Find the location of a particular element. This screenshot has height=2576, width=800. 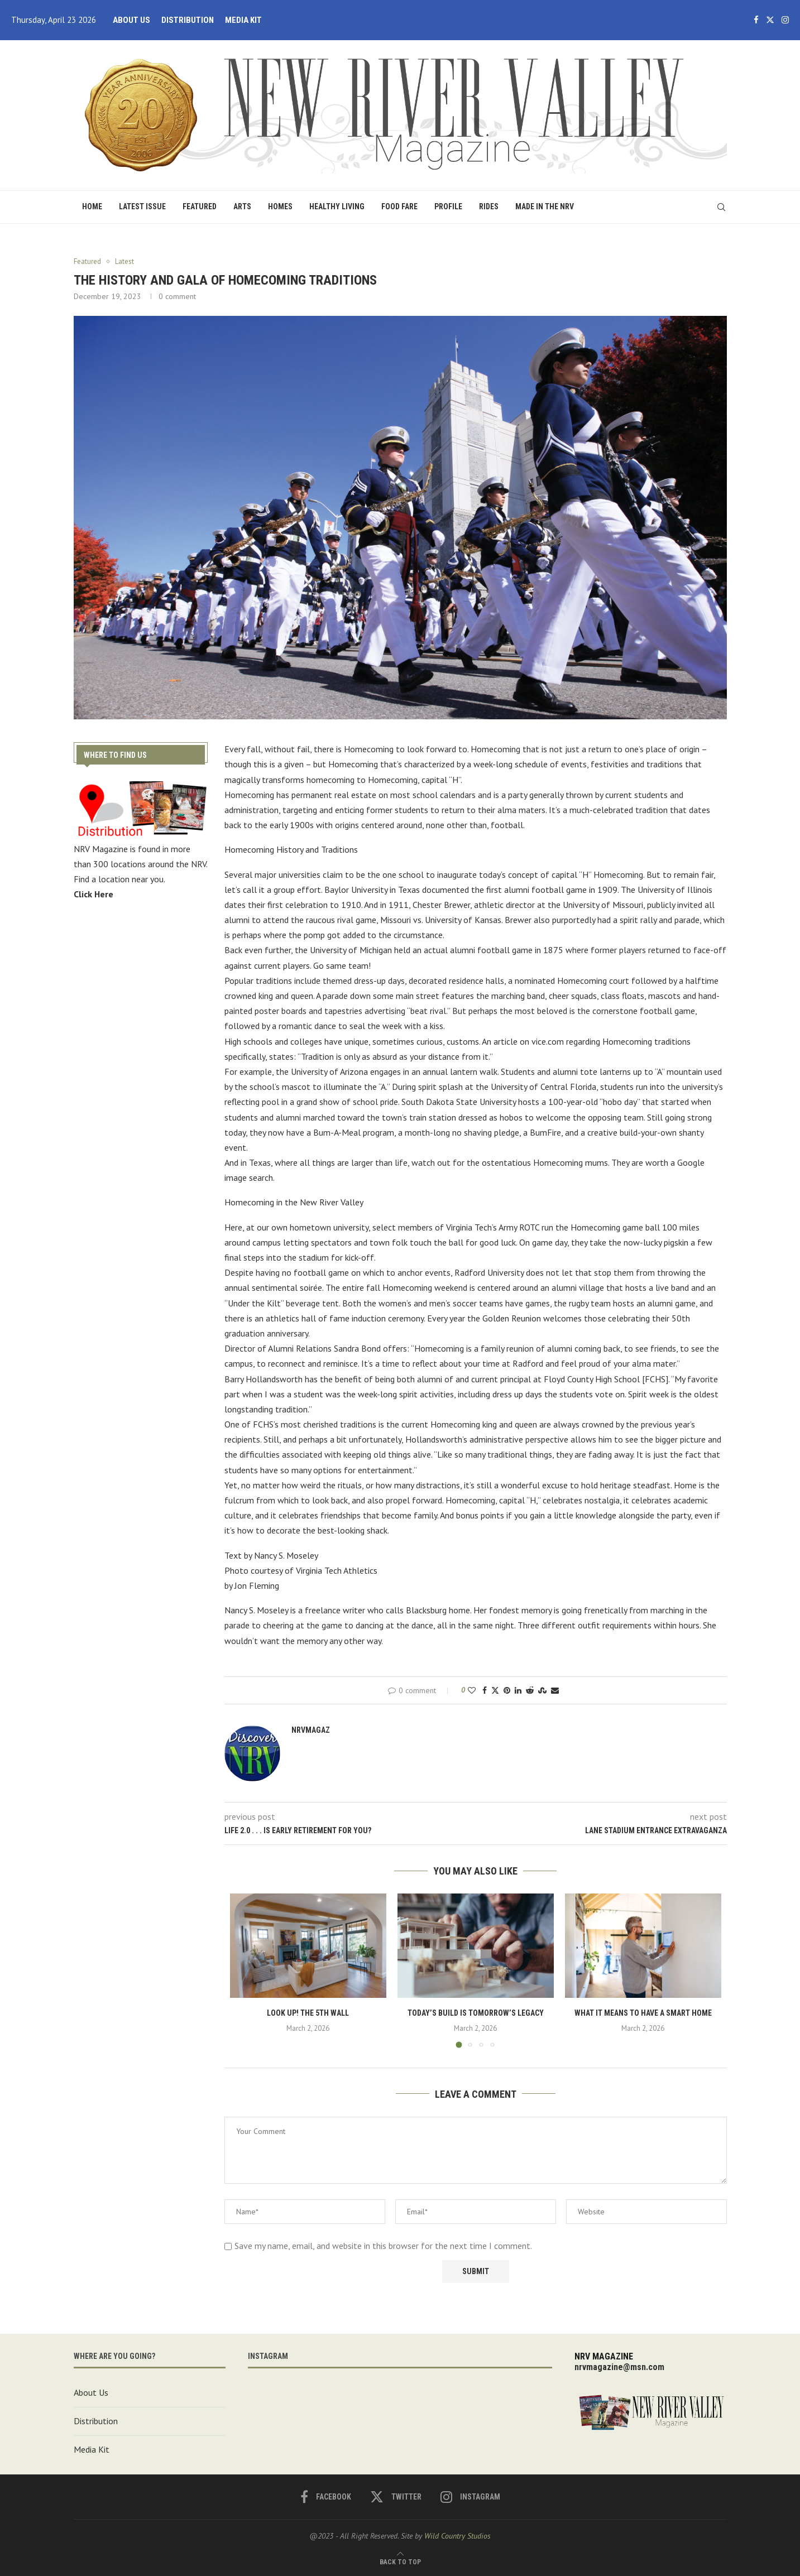

[Pin to Pinterest] is located at coordinates (507, 1690).